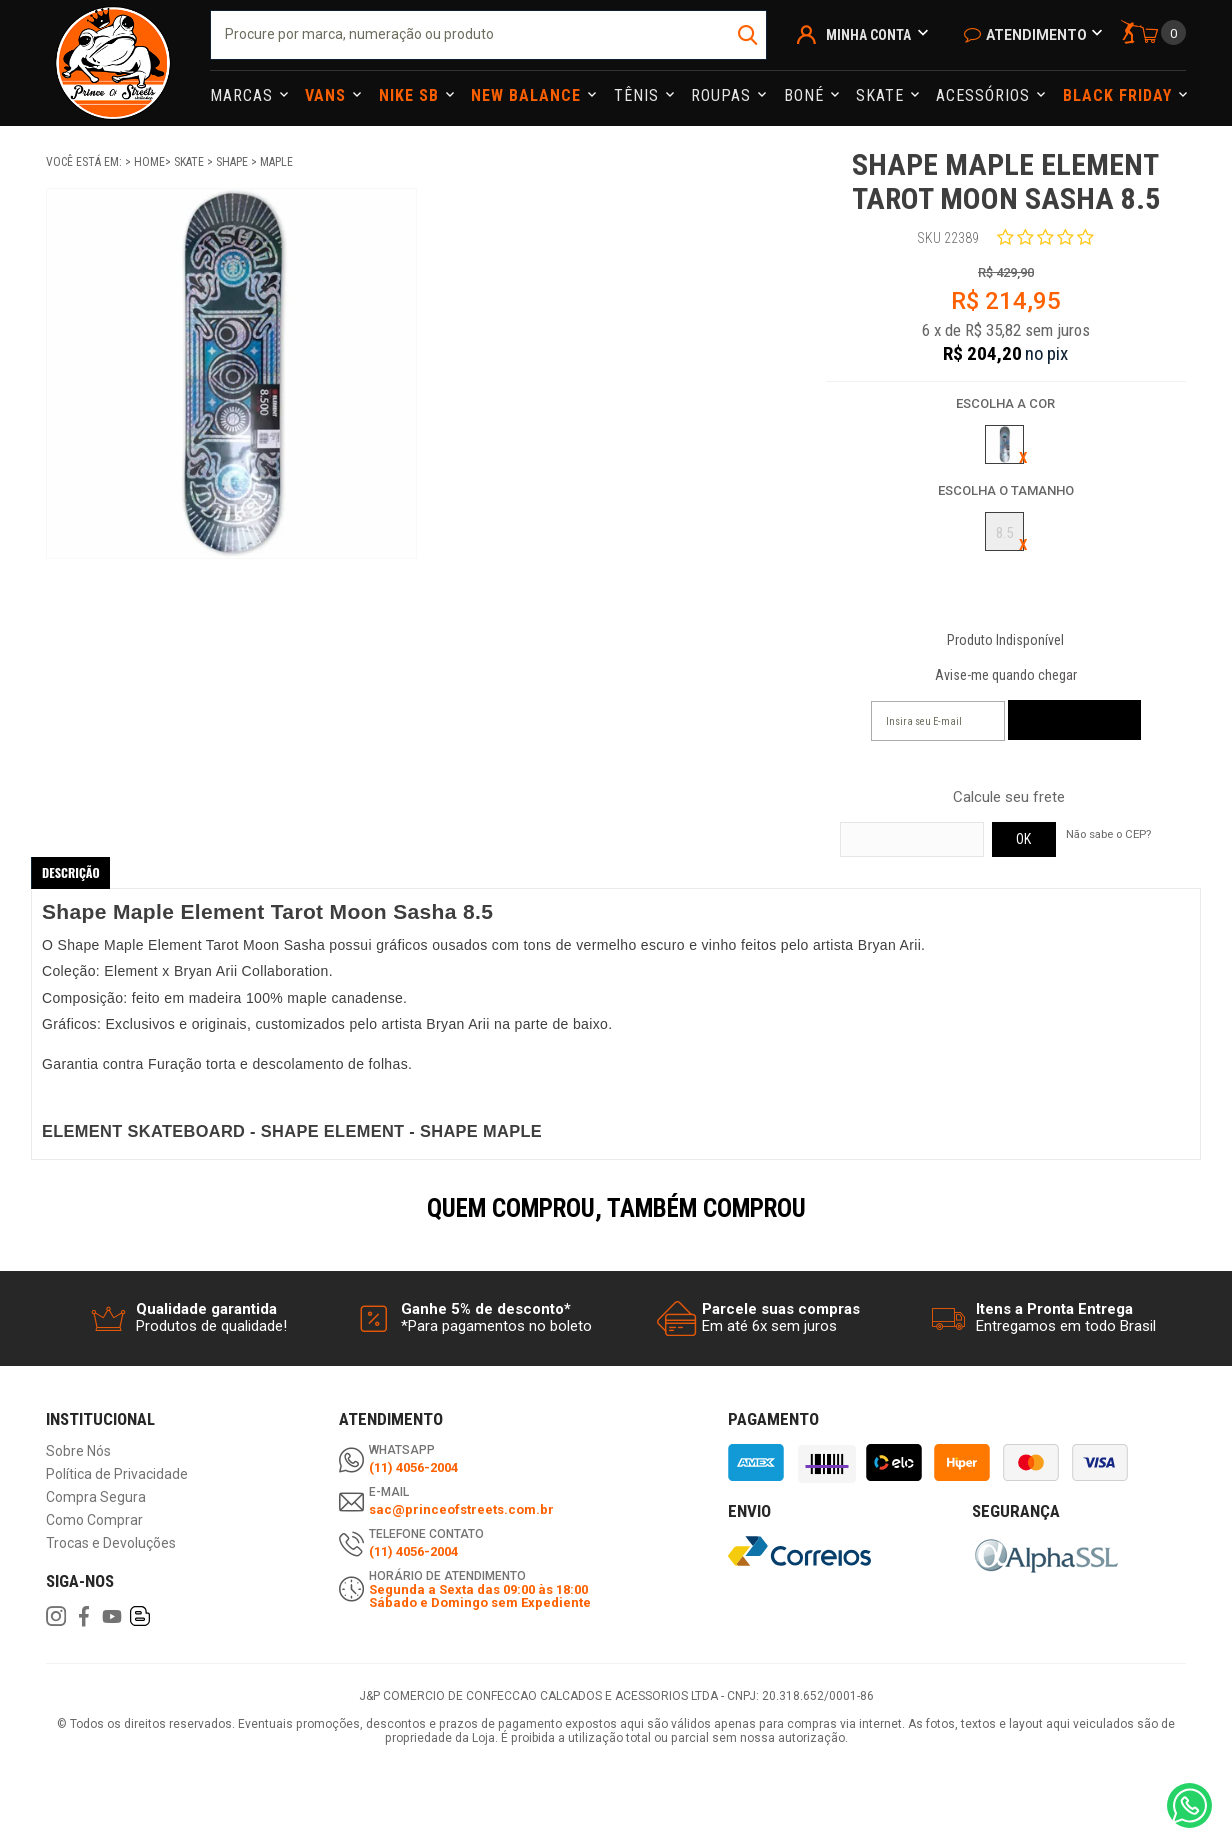  I want to click on buscar, so click(749, 35).